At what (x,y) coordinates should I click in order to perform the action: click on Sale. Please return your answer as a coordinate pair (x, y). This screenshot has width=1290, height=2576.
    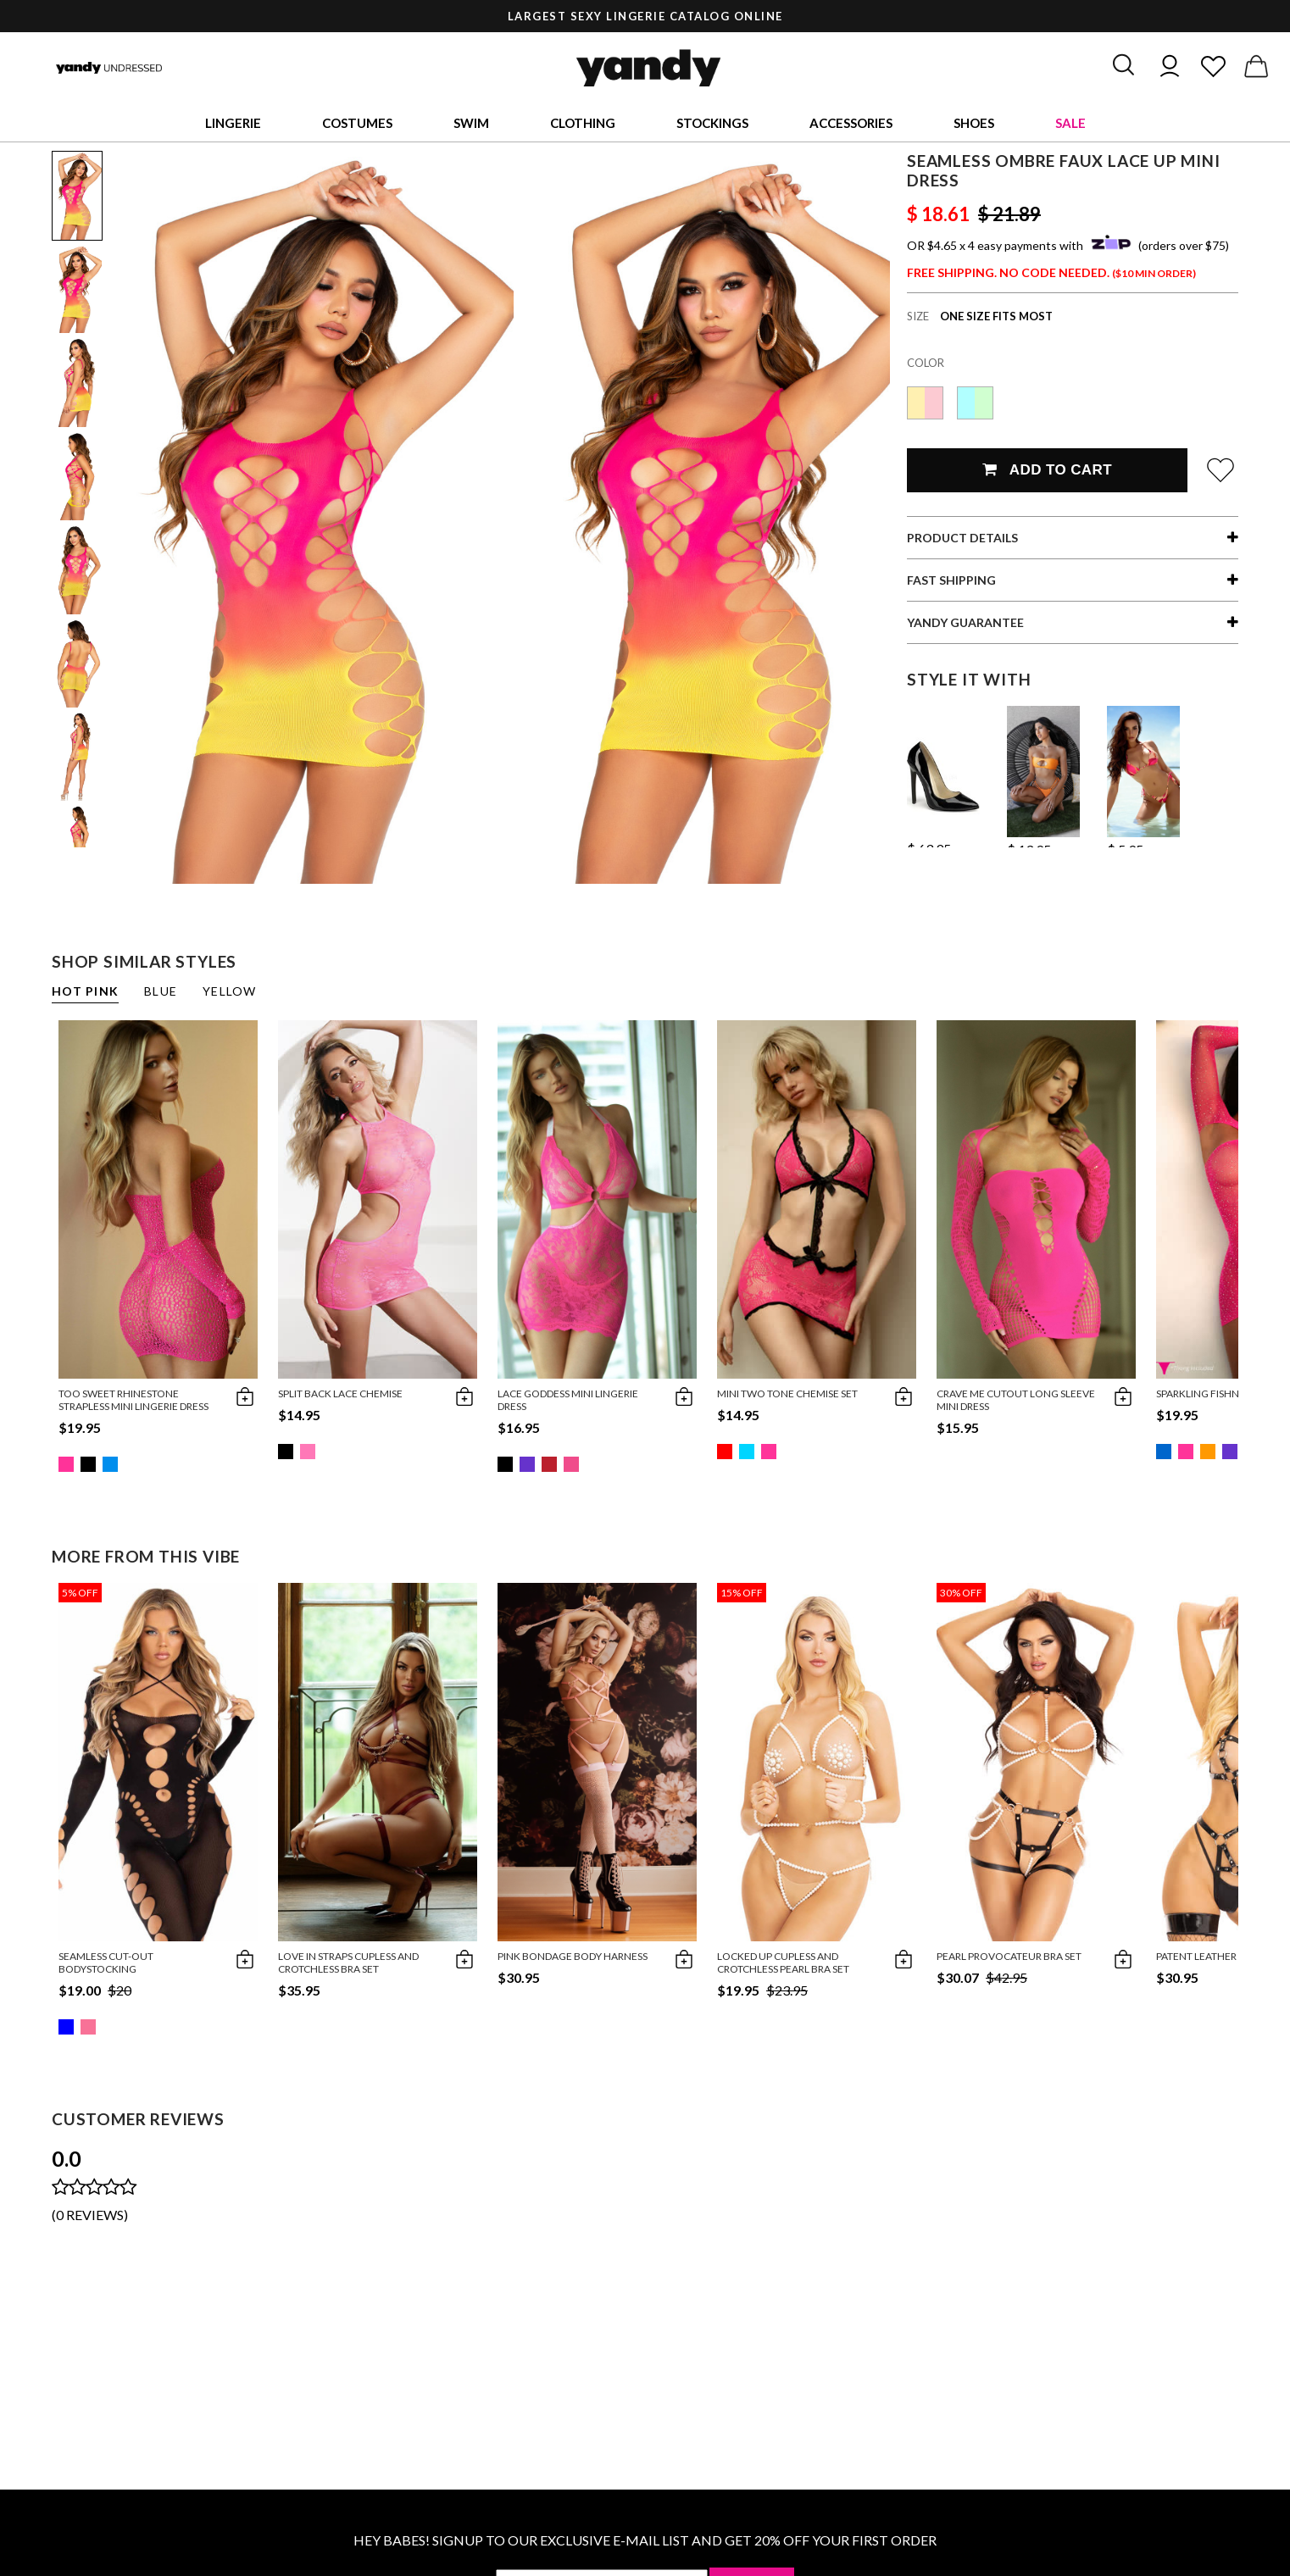
    Looking at the image, I should click on (1070, 122).